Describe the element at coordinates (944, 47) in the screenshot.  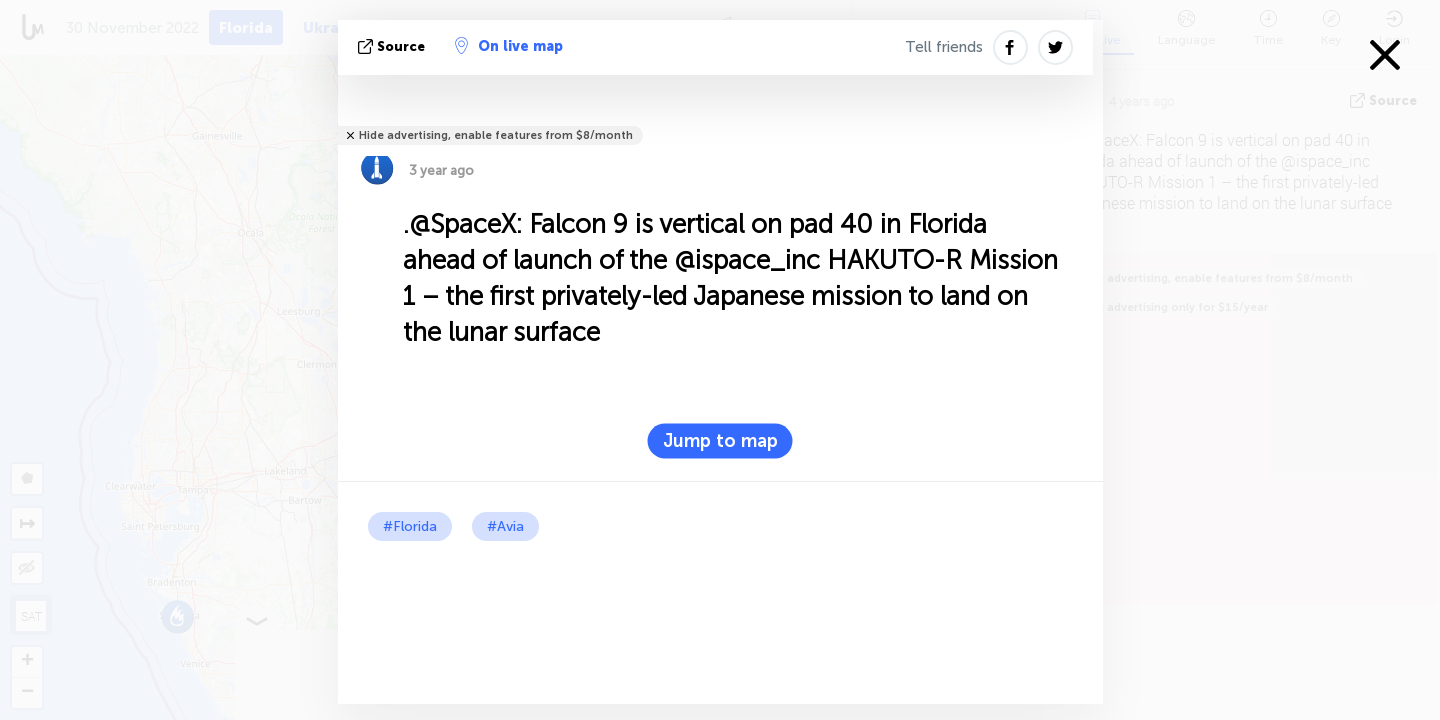
I see `Tell friends` at that location.